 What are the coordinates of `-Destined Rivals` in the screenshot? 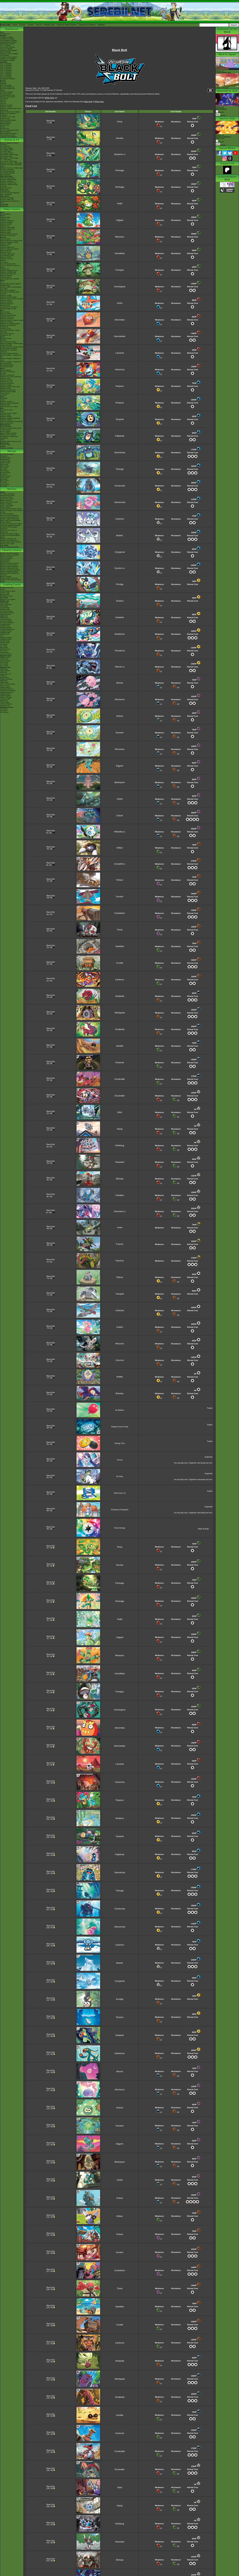 It's located at (5, 619).